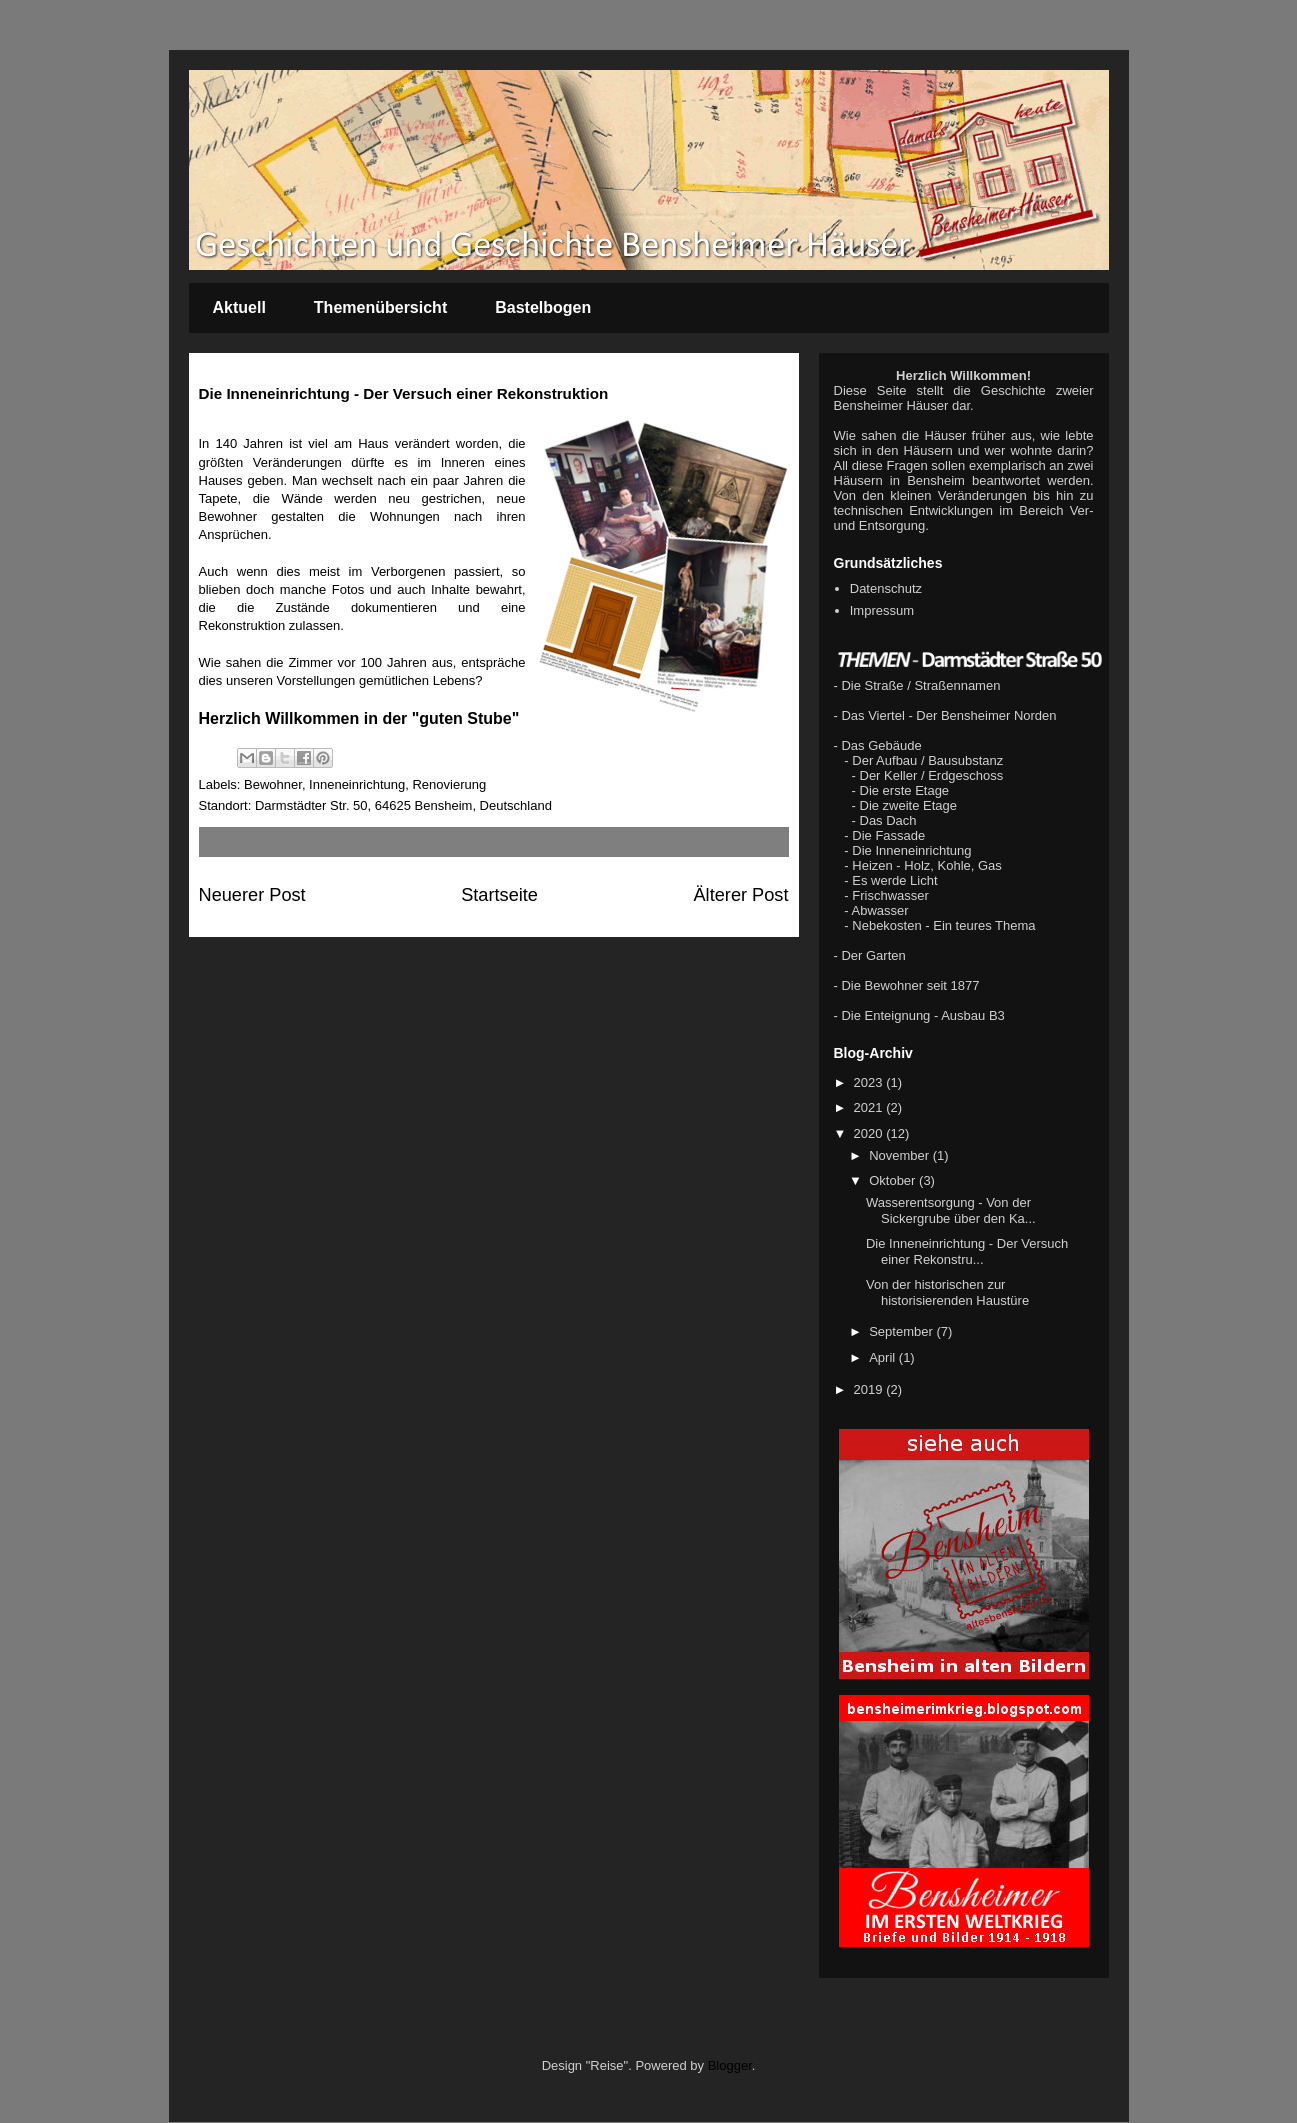 The height and width of the screenshot is (2123, 1297). I want to click on Heizen - Holz, Kohle, Gas, so click(927, 865).